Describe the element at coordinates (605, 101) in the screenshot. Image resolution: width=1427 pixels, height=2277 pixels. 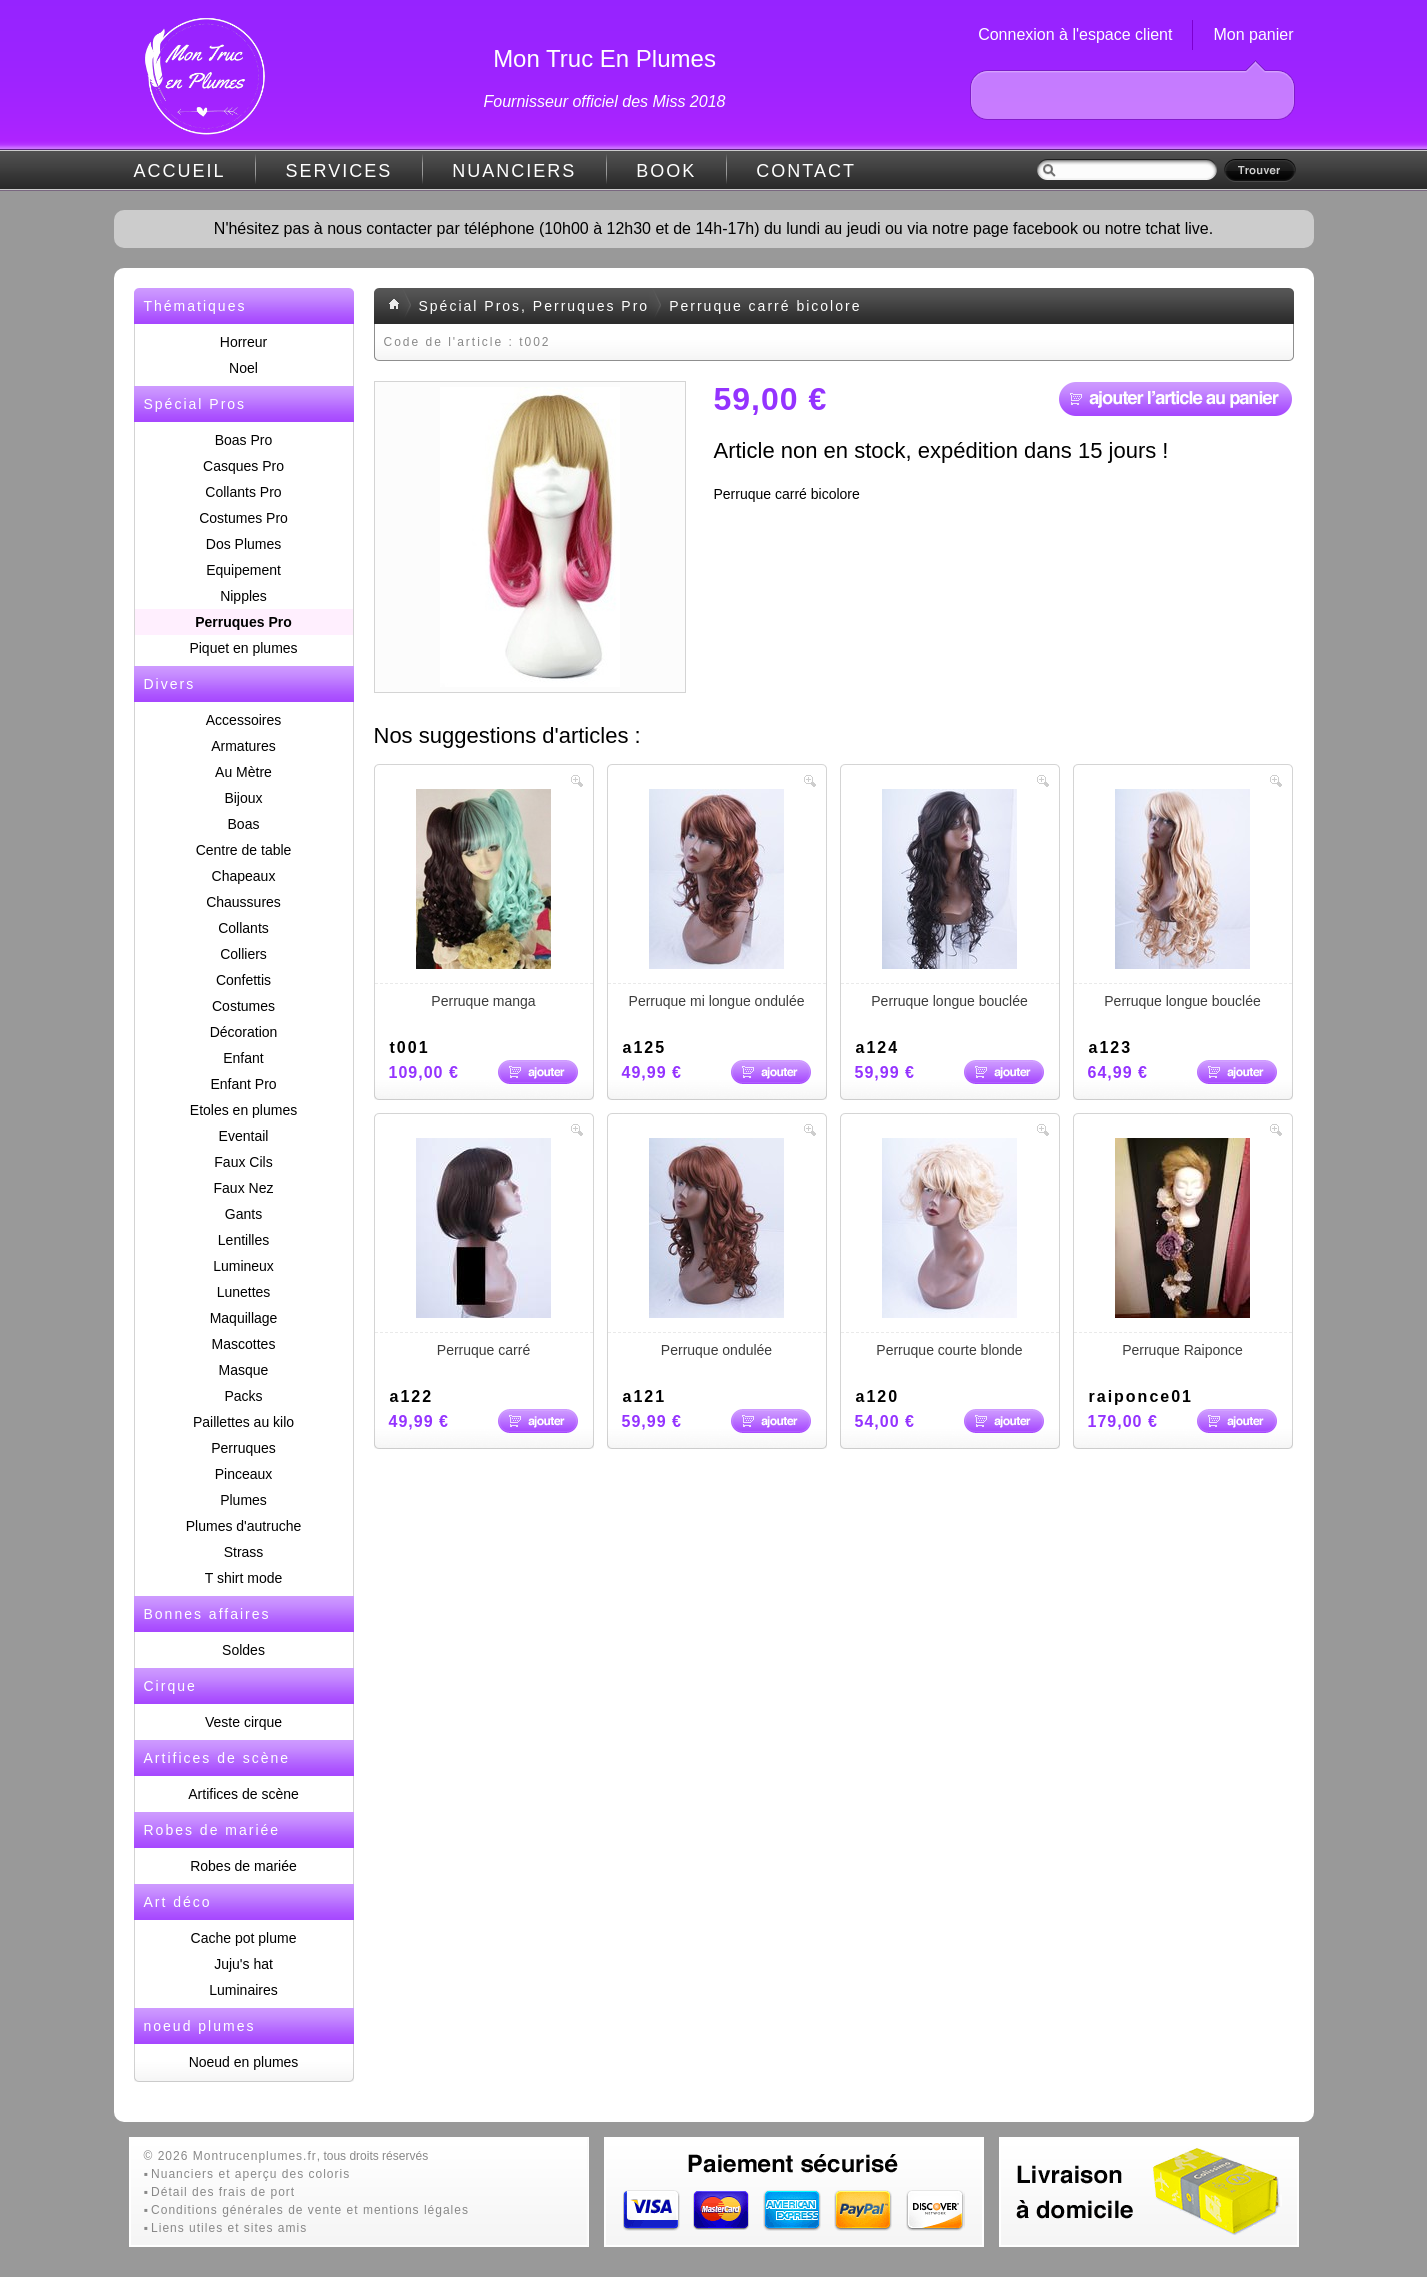
I see `Fournisseur officiel des Miss 2018` at that location.